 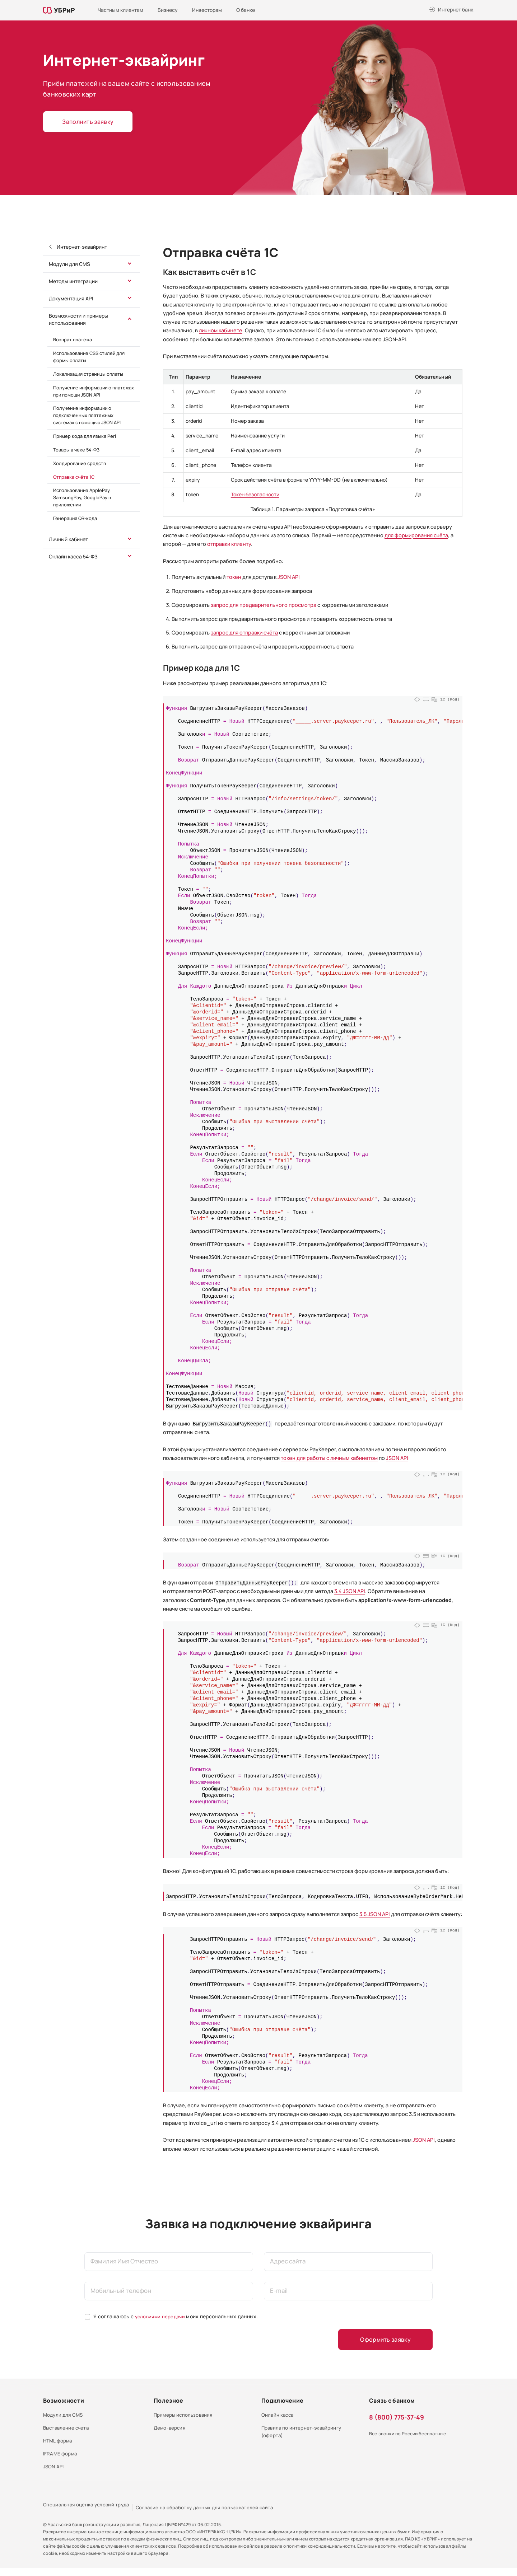 What do you see at coordinates (220, 330) in the screenshot?
I see `личном кабинете` at bounding box center [220, 330].